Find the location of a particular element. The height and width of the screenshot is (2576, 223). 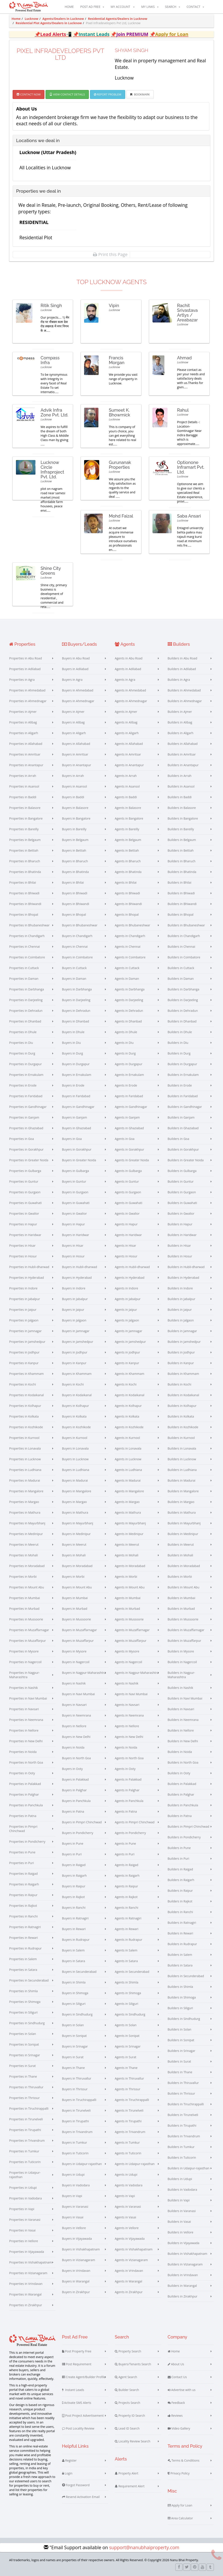

Properties in Gulbarga is located at coordinates (25, 1171).